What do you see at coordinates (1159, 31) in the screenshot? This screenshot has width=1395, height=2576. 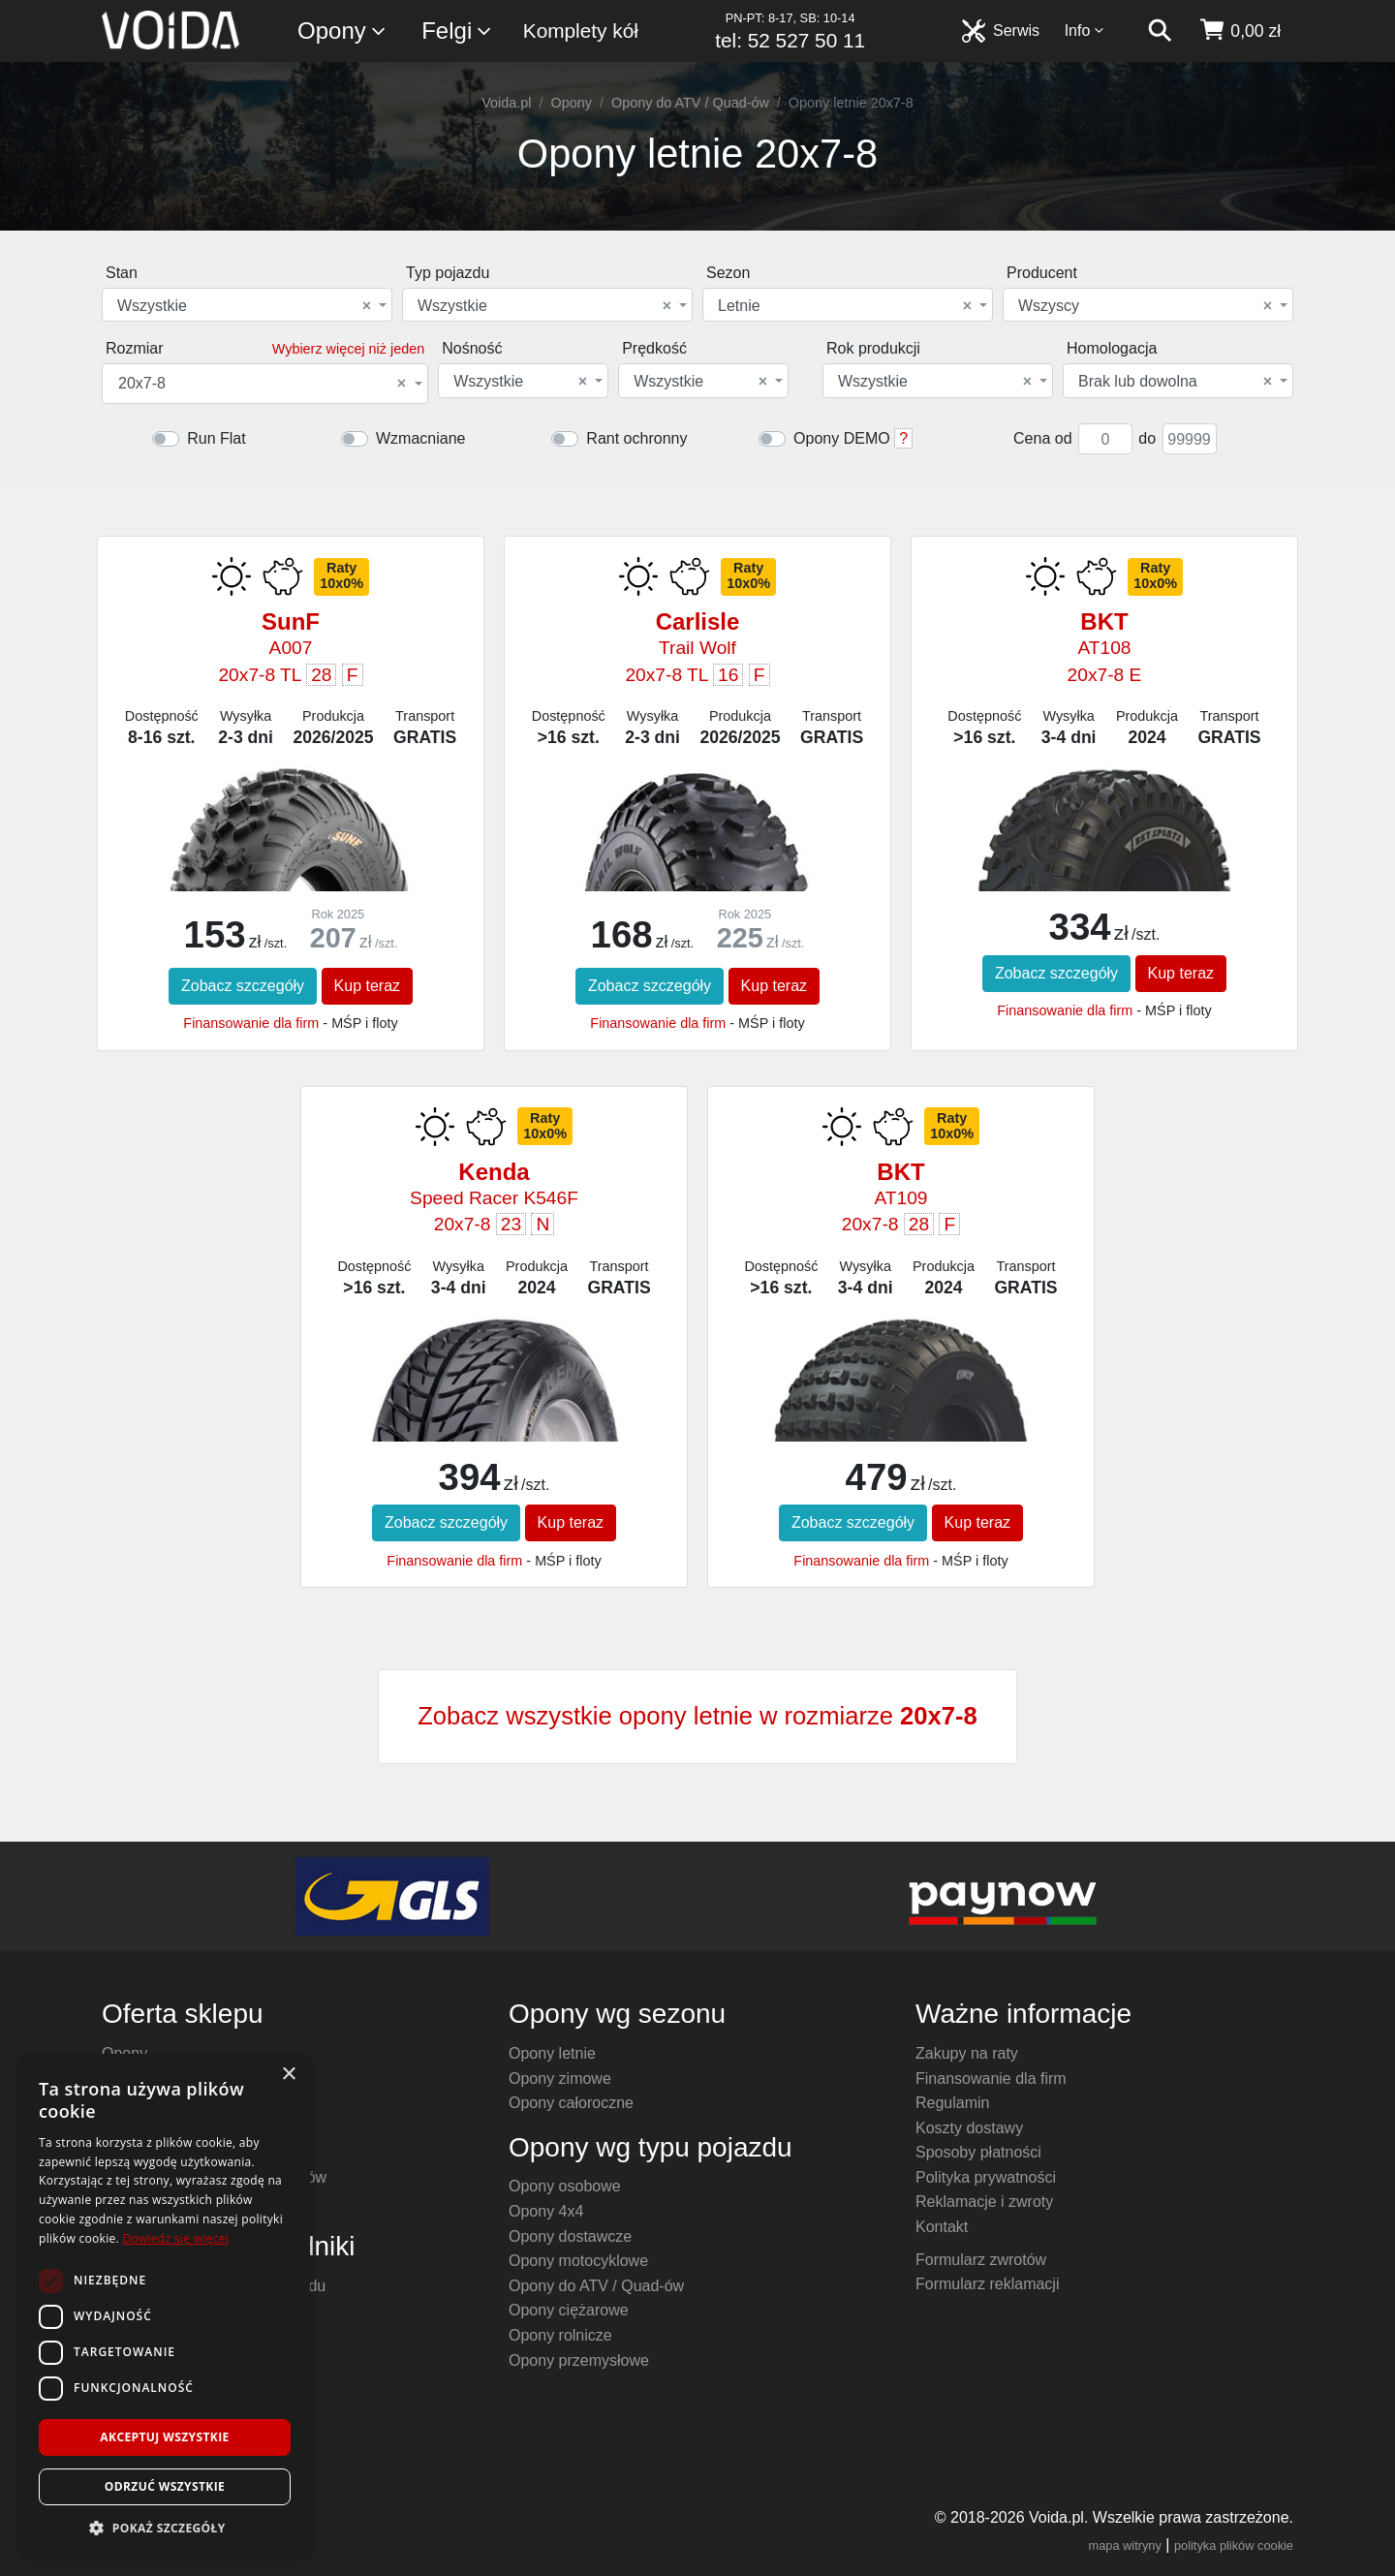 I see `[szukaj]` at bounding box center [1159, 31].